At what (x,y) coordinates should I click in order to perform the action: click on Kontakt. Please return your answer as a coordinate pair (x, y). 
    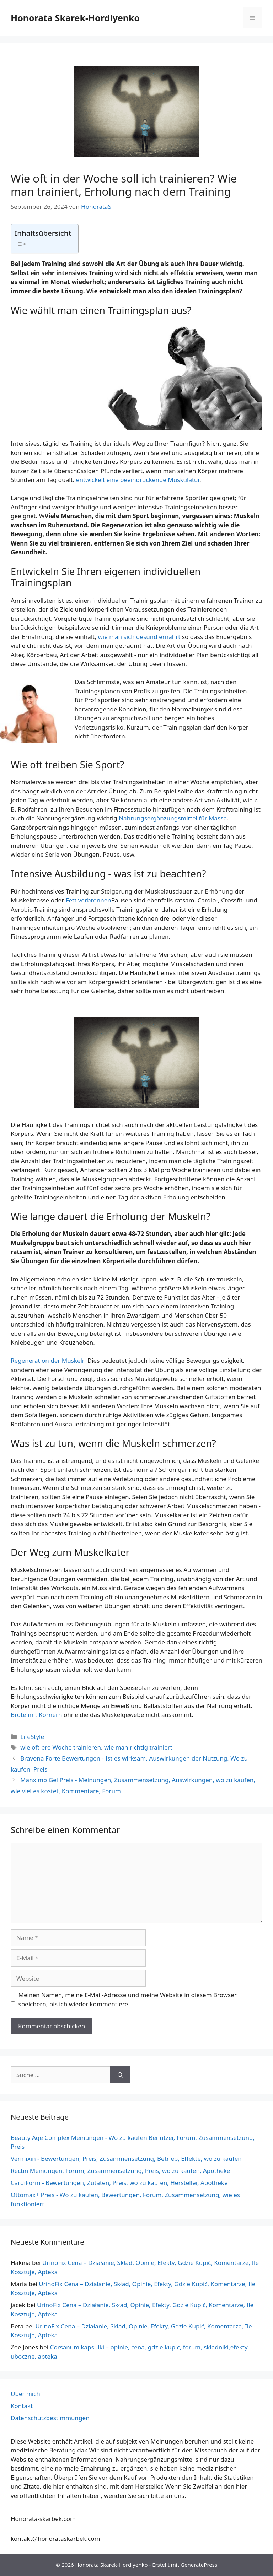
    Looking at the image, I should click on (22, 2406).